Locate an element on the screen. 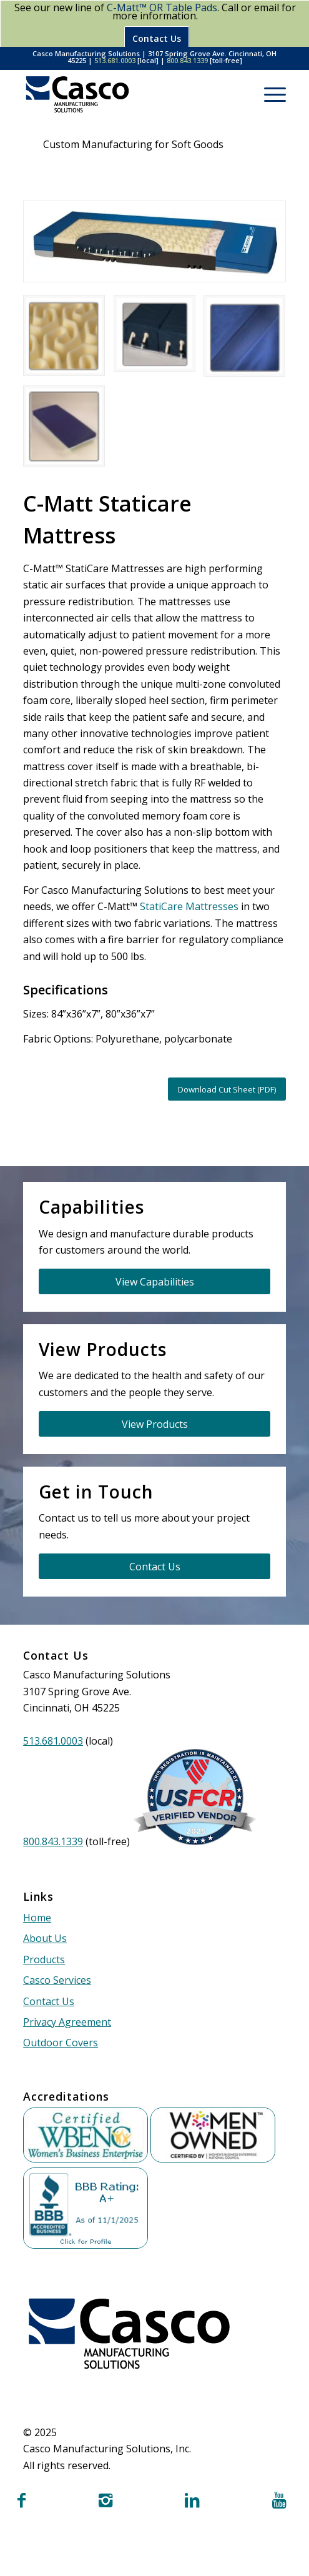 The image size is (309, 2576). [Search] is located at coordinates (239, 94).